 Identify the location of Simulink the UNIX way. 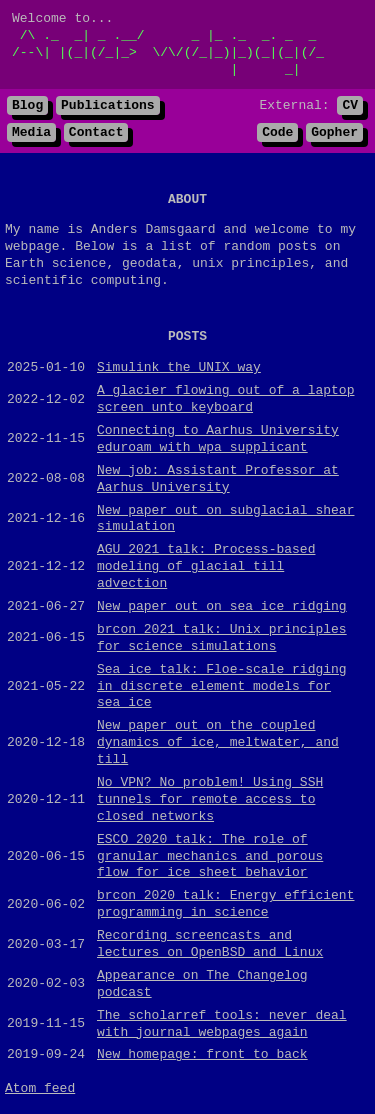
(179, 371).